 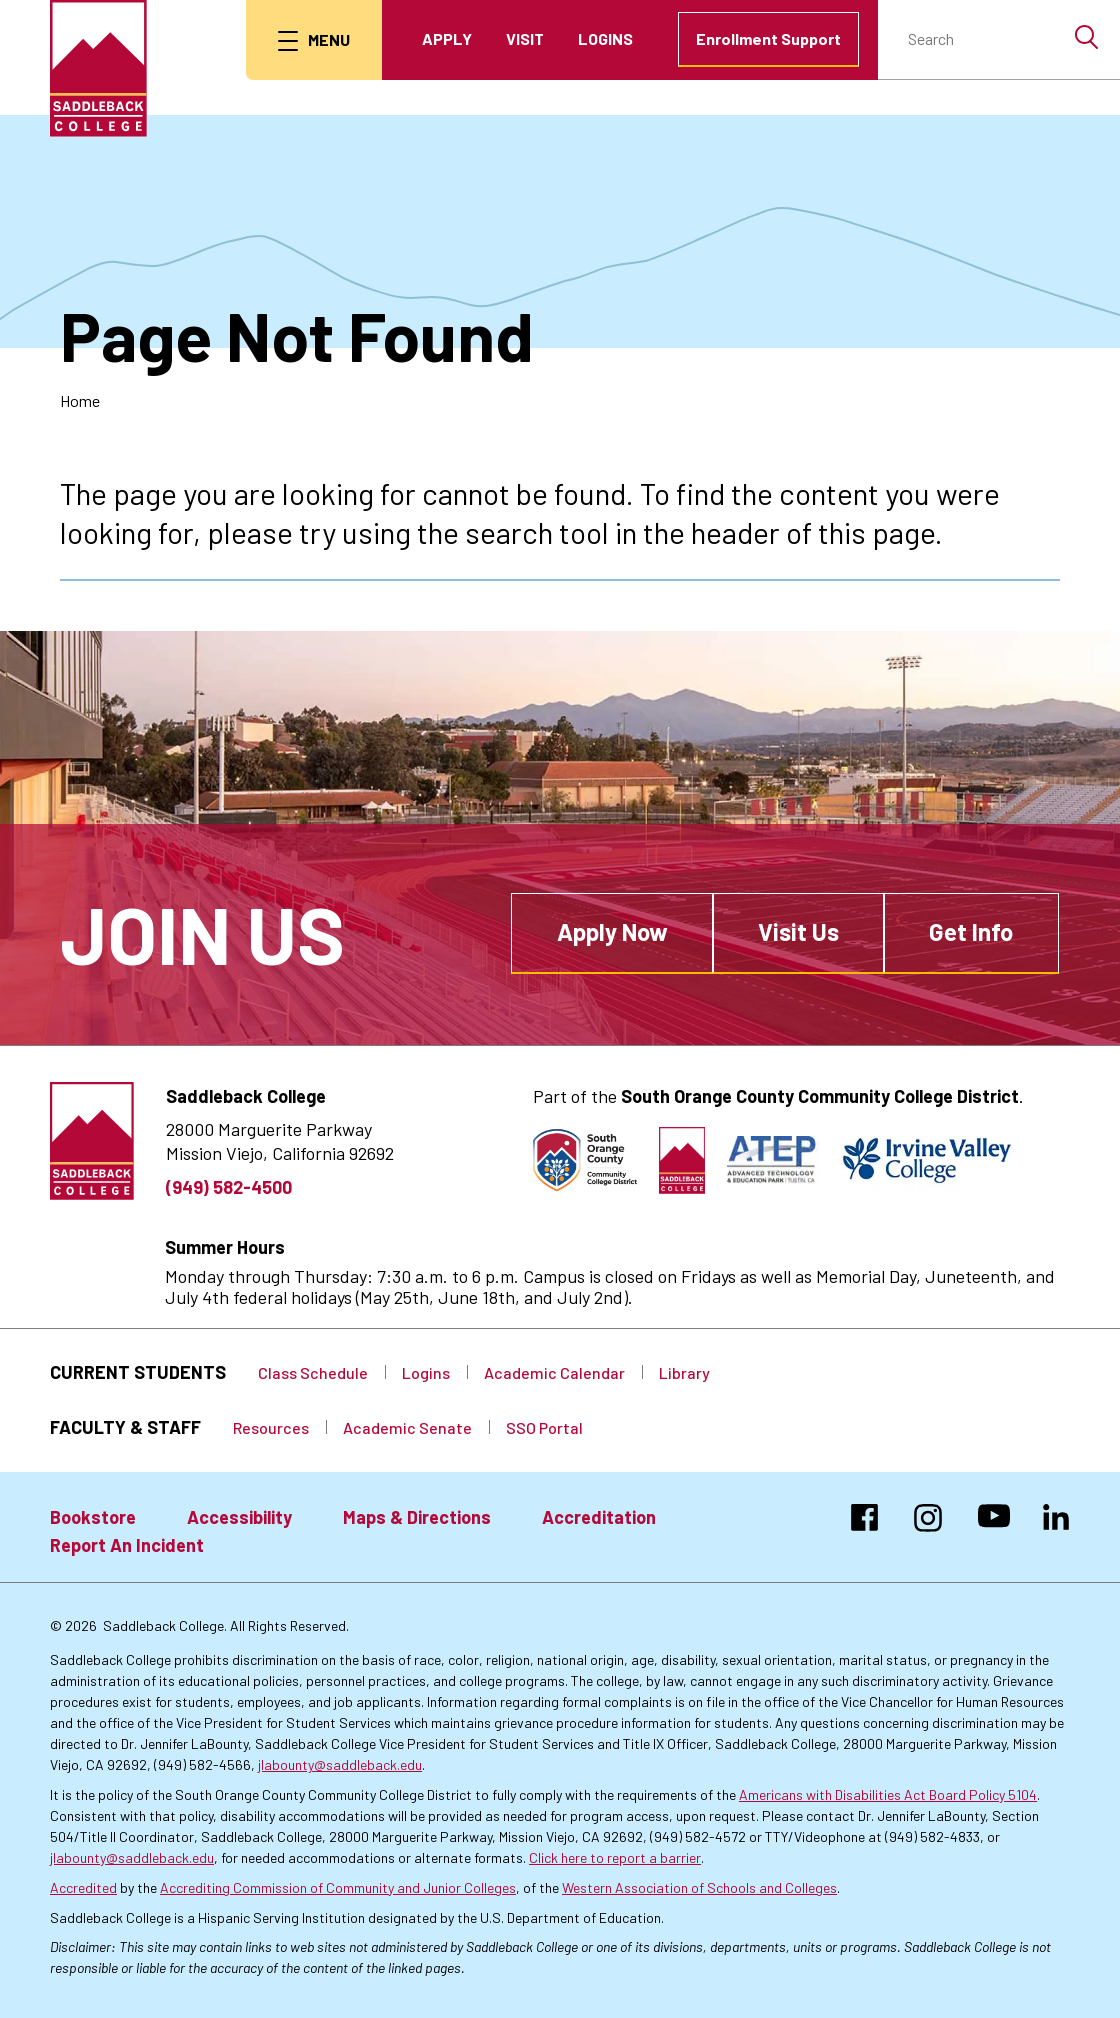 I want to click on Click here to report a barrier, so click(x=615, y=1857).